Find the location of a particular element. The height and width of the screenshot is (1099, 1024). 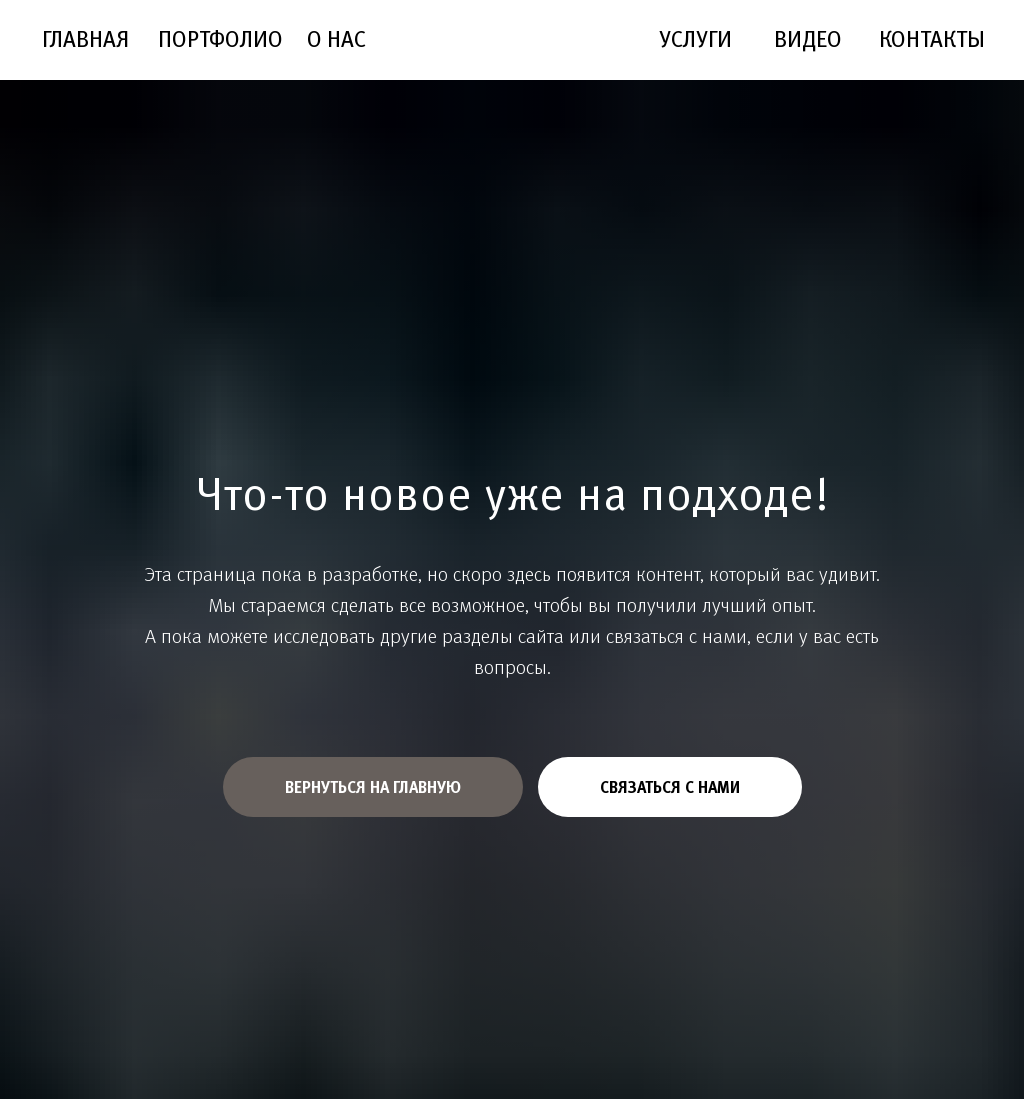

ГЛАВНАЯ is located at coordinates (85, 38).